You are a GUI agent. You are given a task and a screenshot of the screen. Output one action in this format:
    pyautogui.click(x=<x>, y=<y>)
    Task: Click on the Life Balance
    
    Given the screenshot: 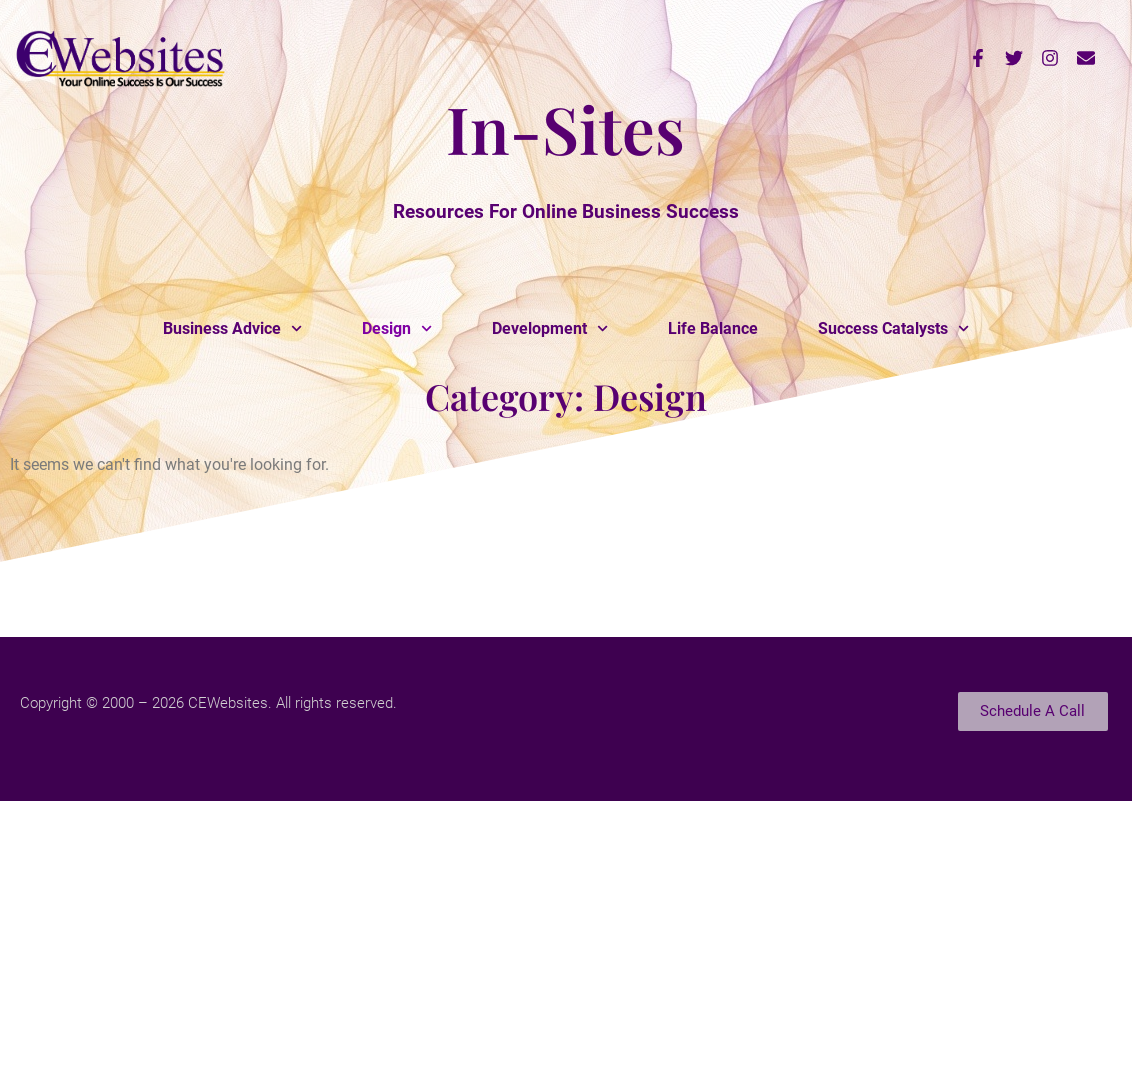 What is the action you would take?
    pyautogui.click(x=713, y=328)
    